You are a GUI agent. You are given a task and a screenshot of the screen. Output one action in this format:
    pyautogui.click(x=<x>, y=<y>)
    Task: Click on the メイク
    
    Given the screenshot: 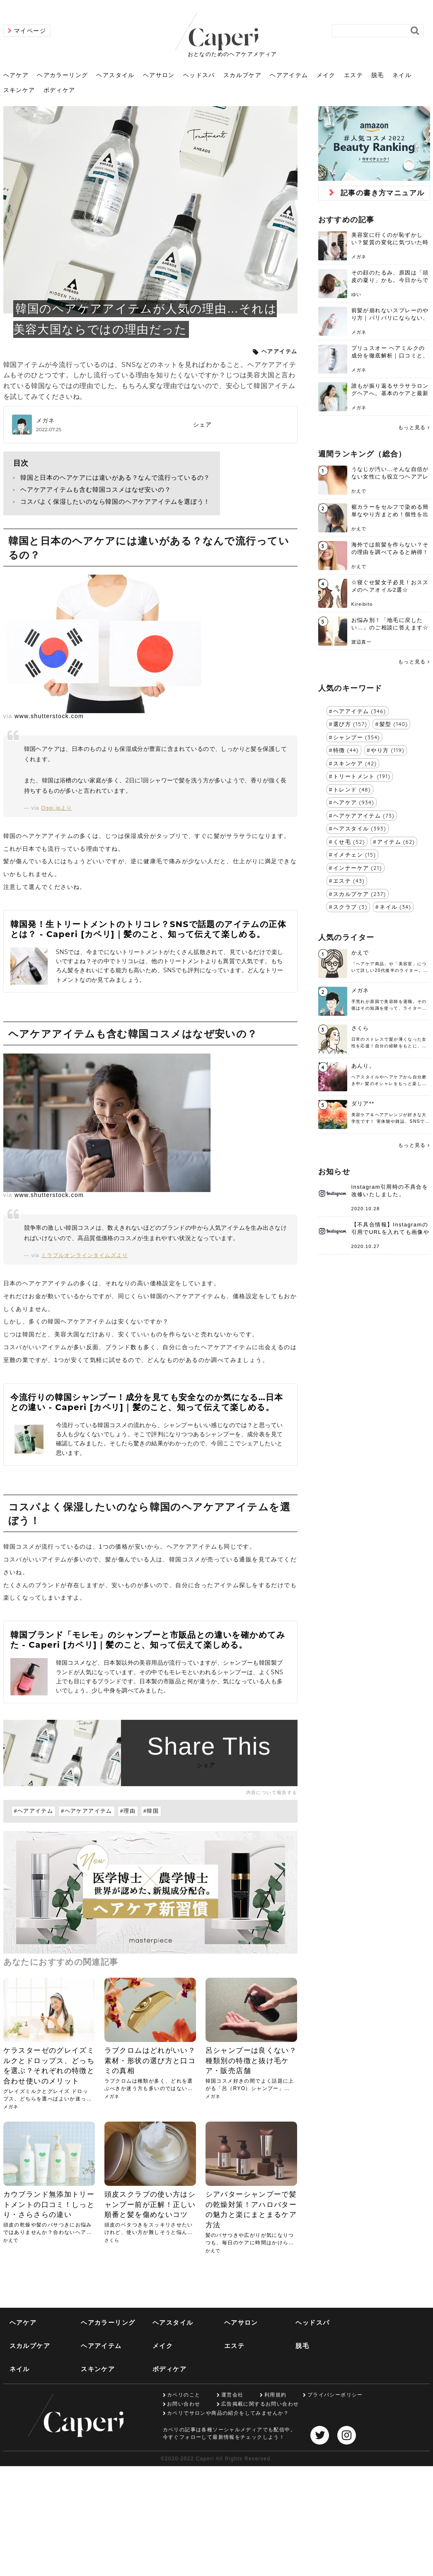 What is the action you would take?
    pyautogui.click(x=326, y=75)
    